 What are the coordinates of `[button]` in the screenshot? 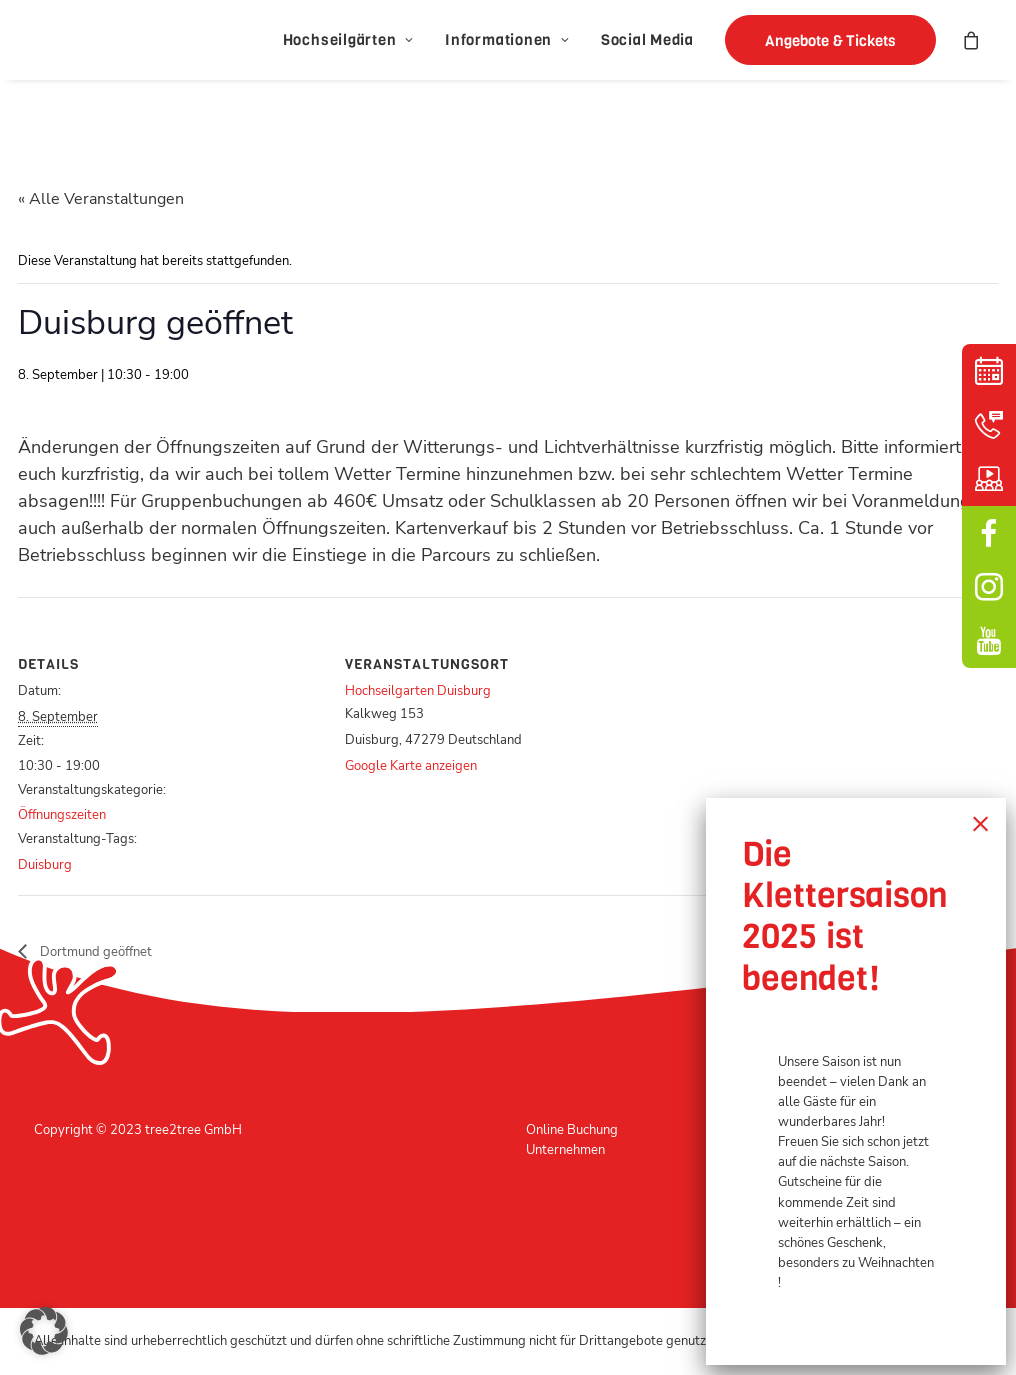 It's located at (823, 40).